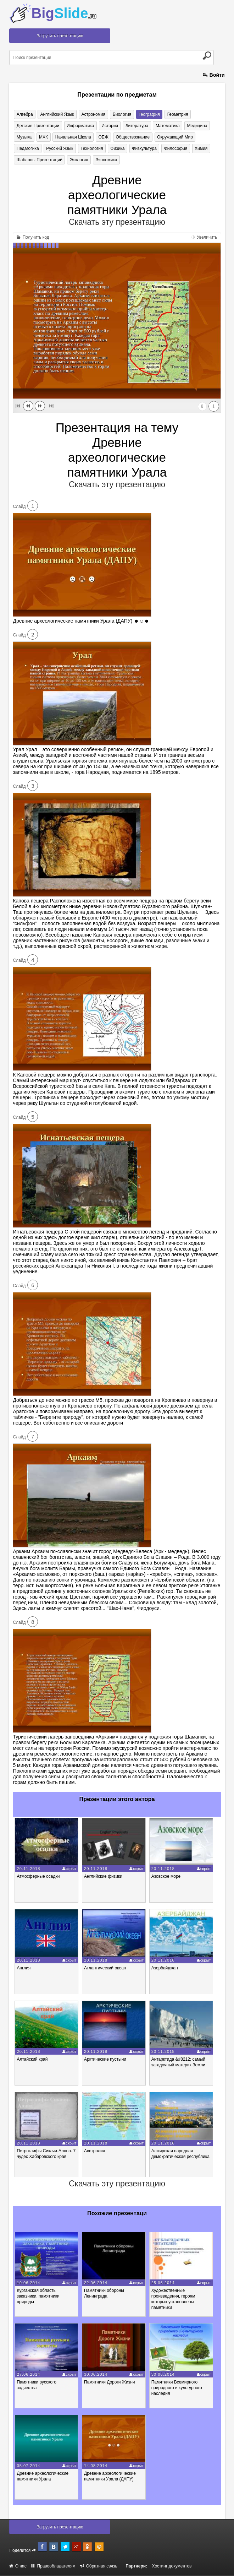 This screenshot has width=234, height=2576. I want to click on Литература, so click(135, 125).